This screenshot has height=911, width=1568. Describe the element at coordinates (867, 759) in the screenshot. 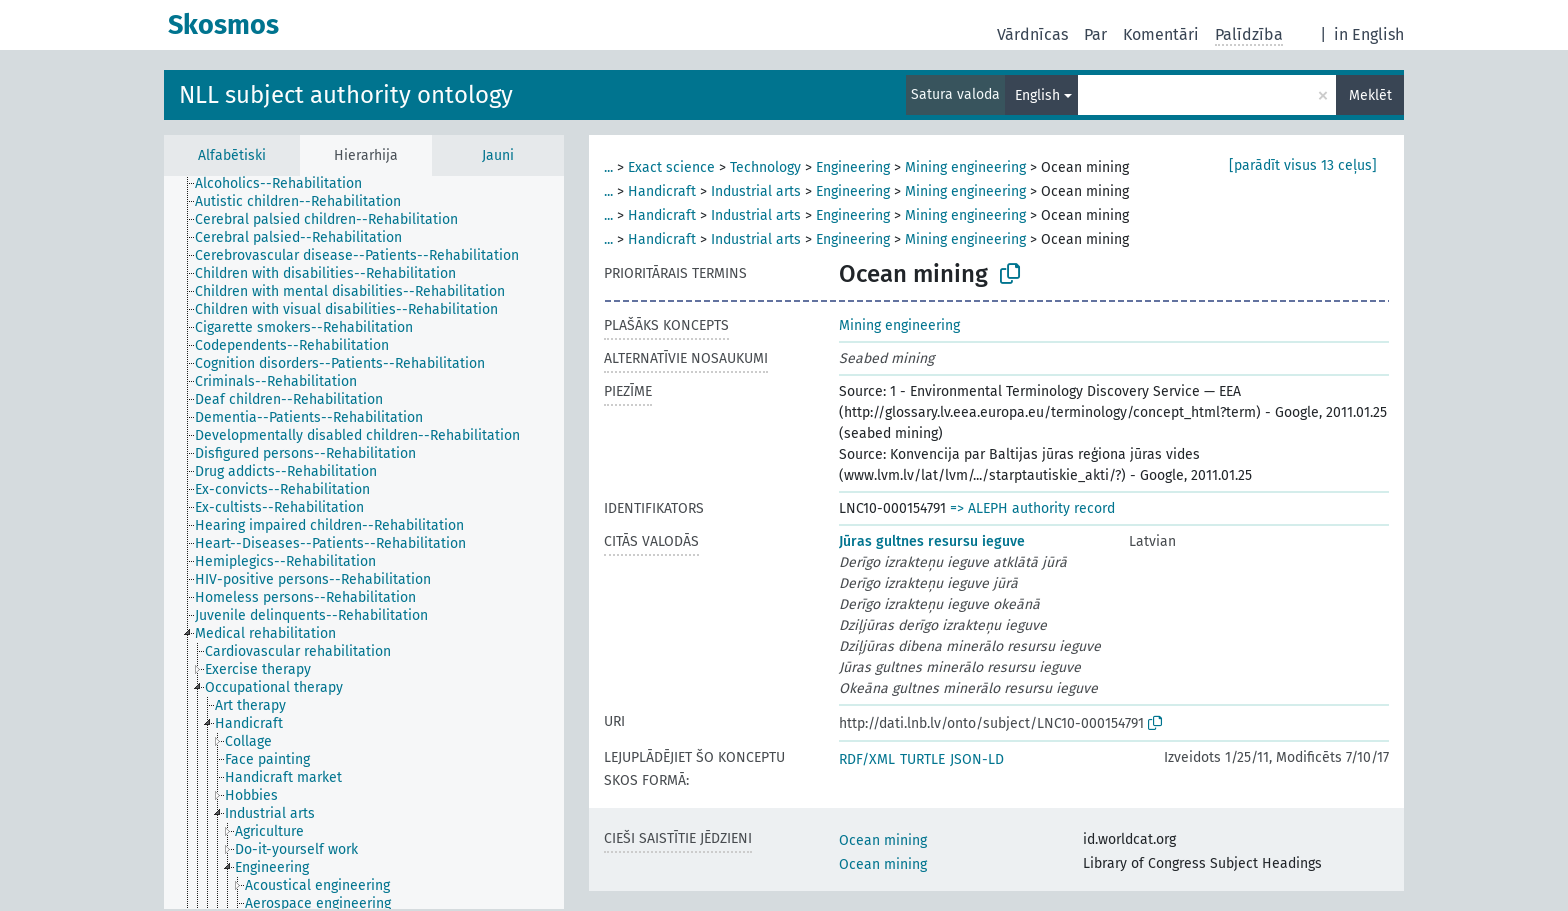

I see `RDF/XML` at that location.